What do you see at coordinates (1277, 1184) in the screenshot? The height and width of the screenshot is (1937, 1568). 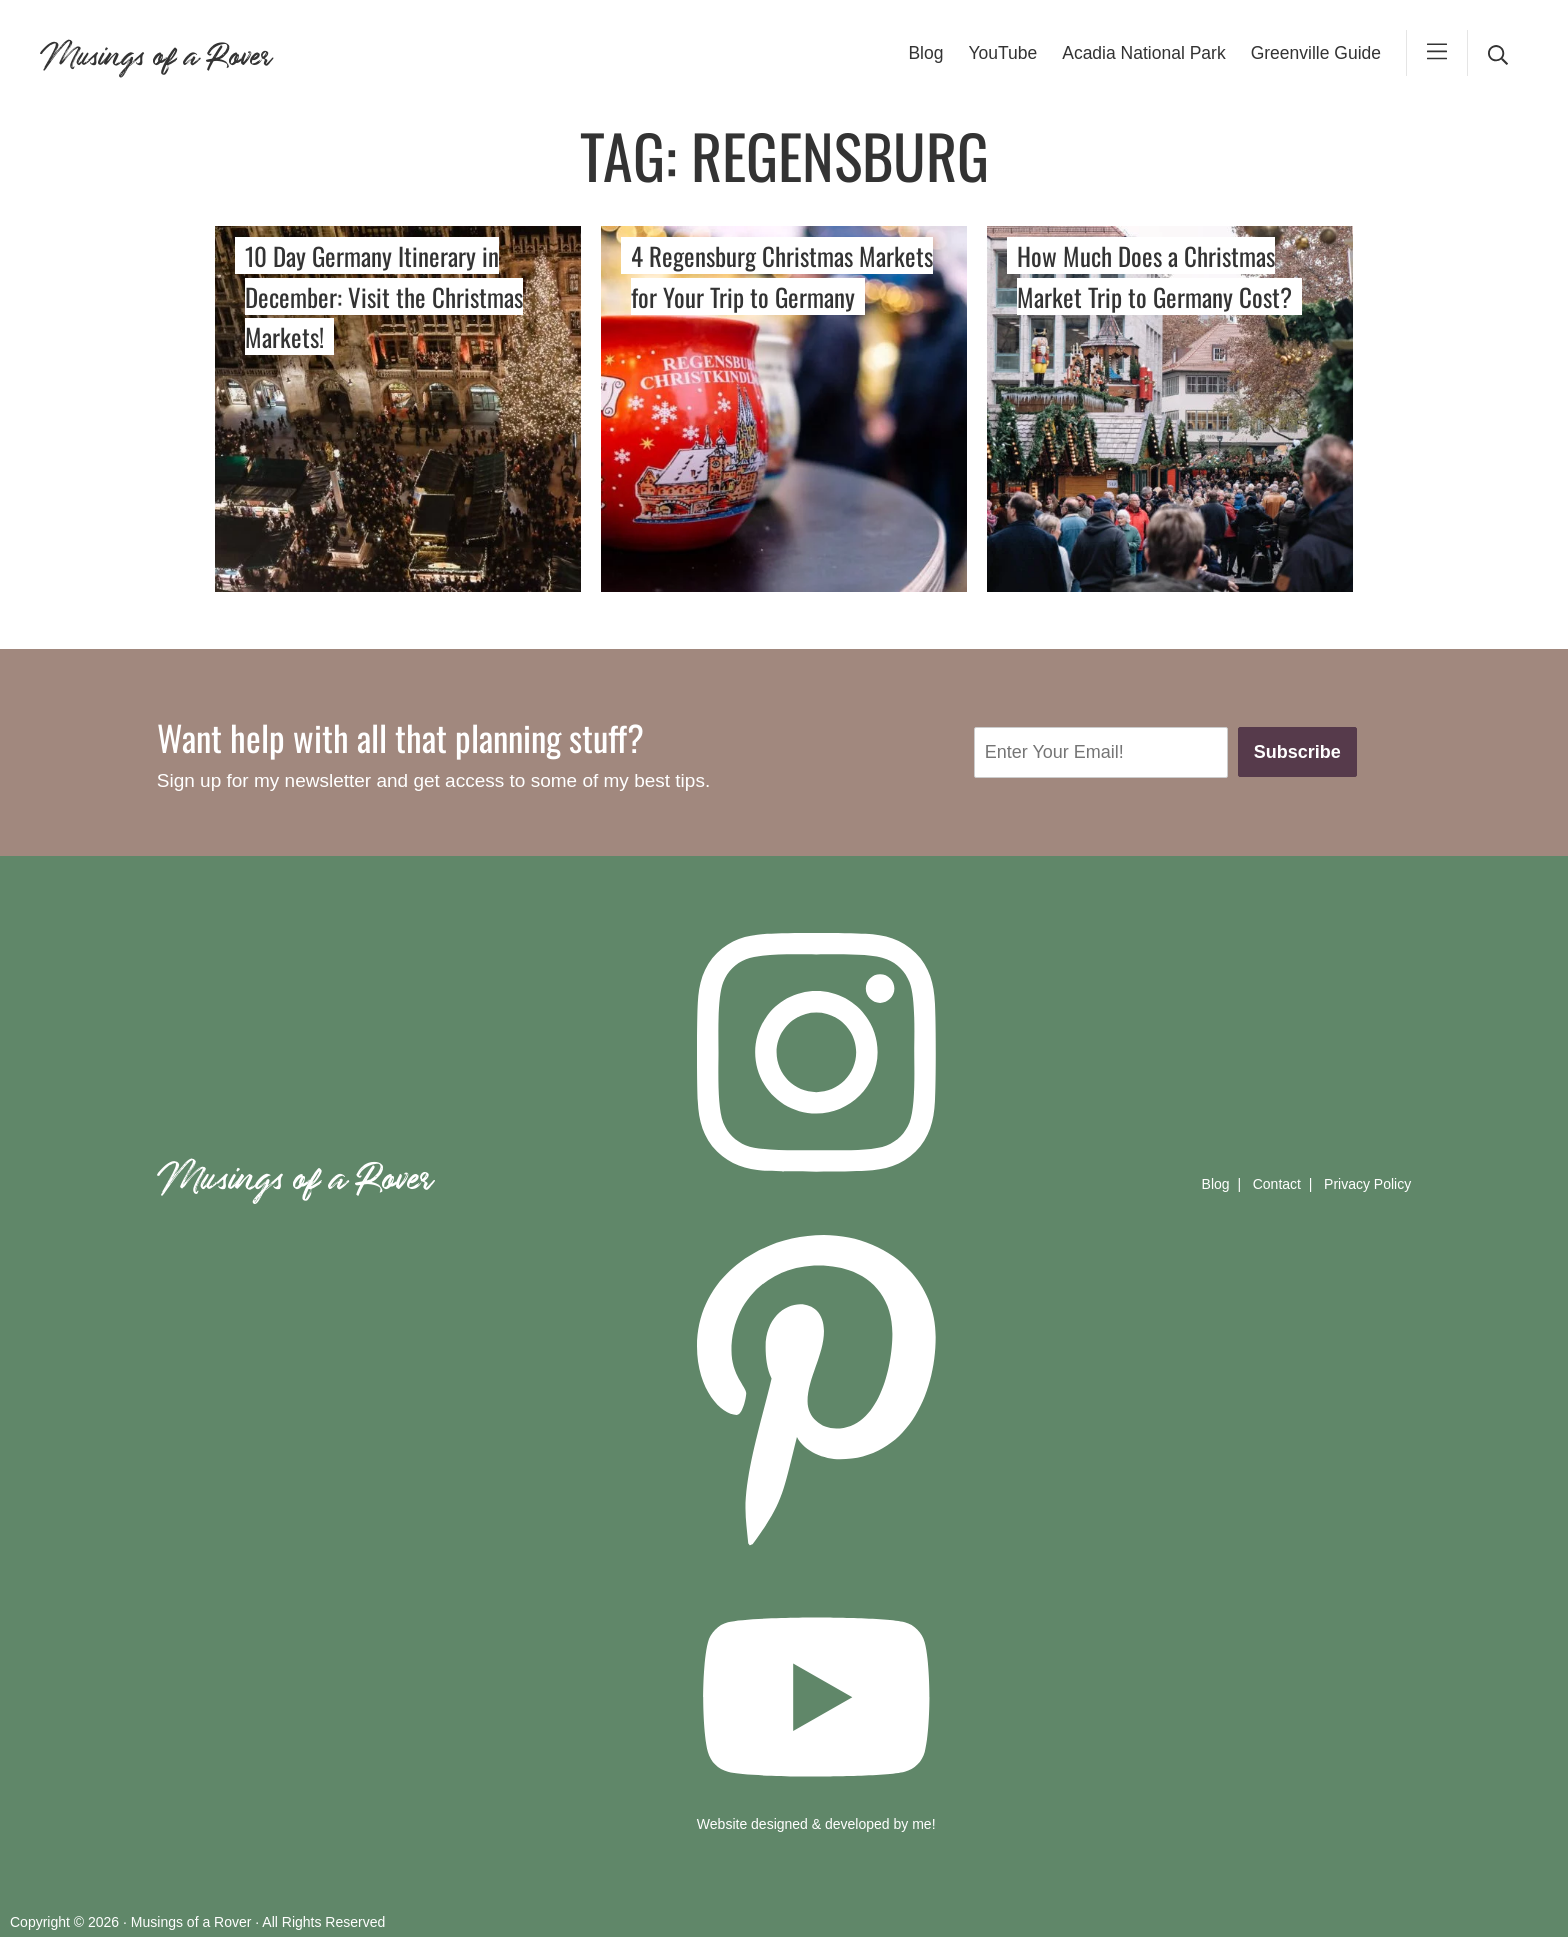 I see `Contact` at bounding box center [1277, 1184].